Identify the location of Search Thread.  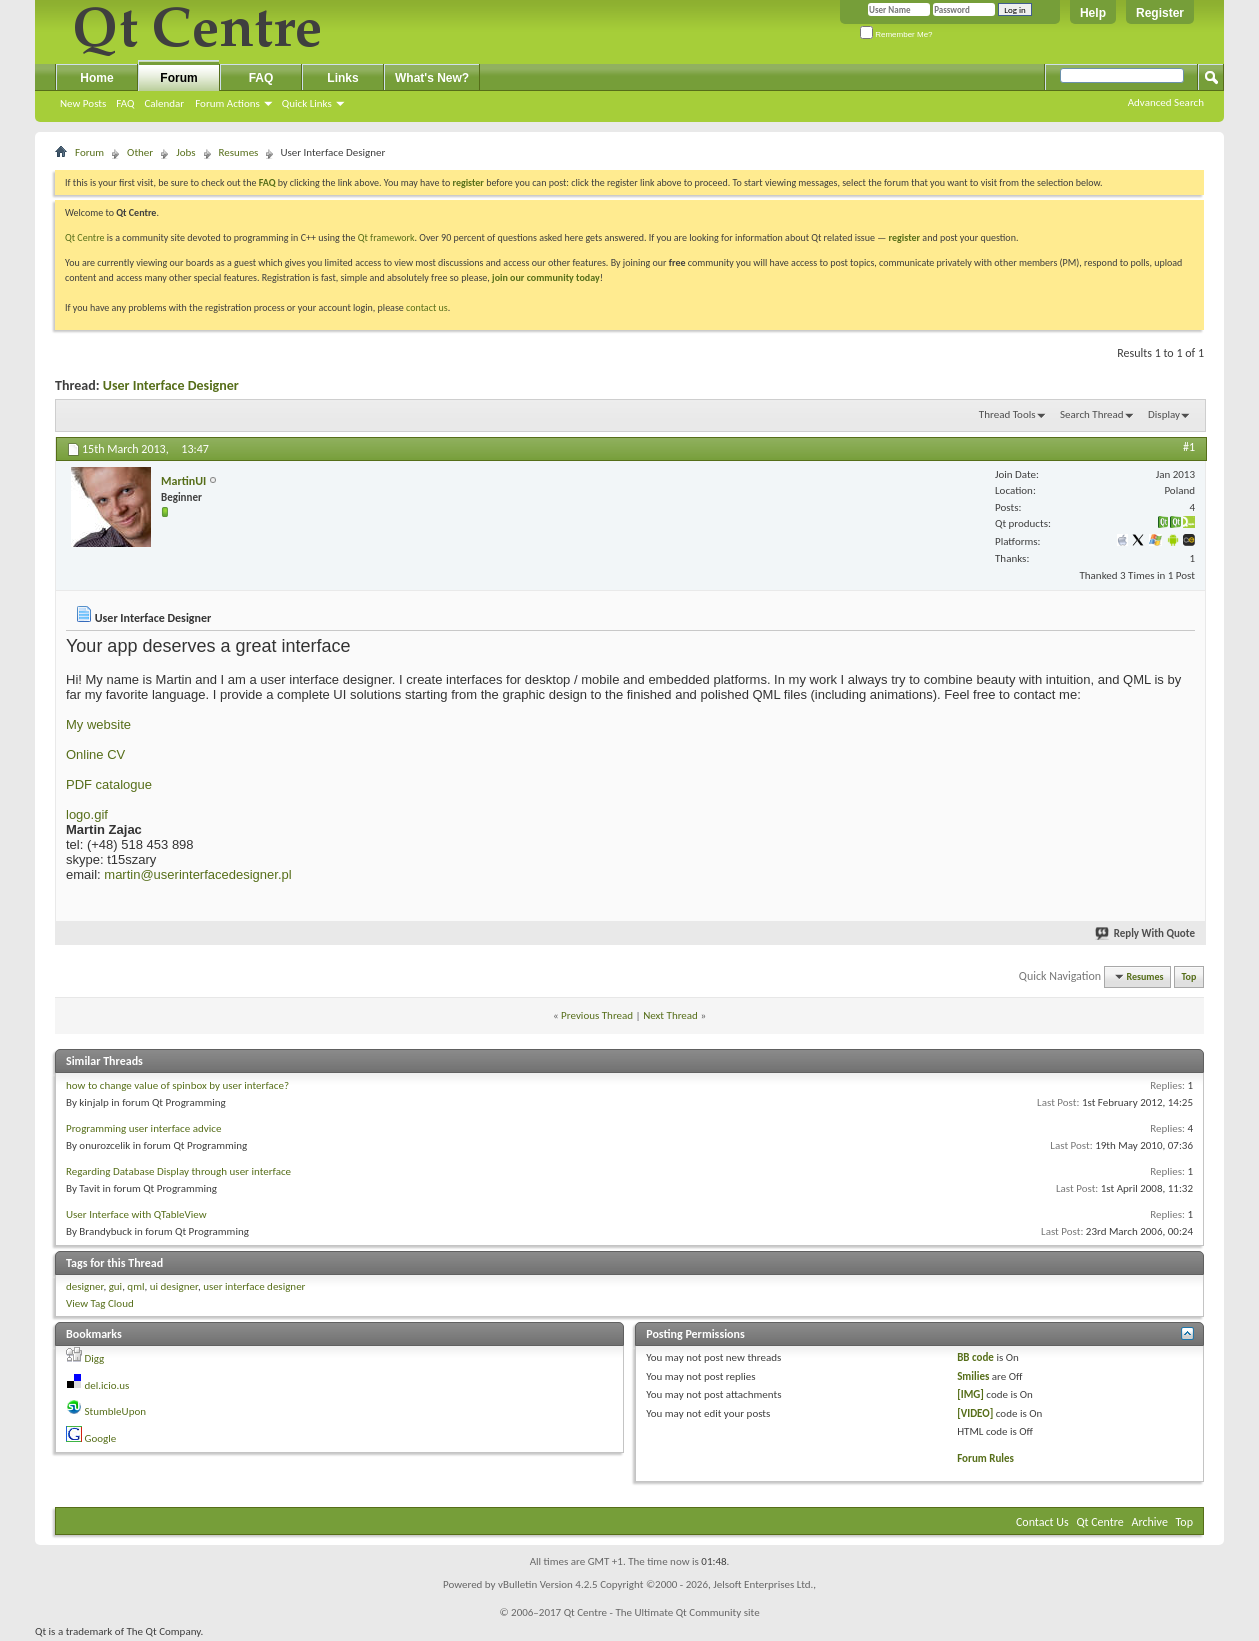
(1092, 414).